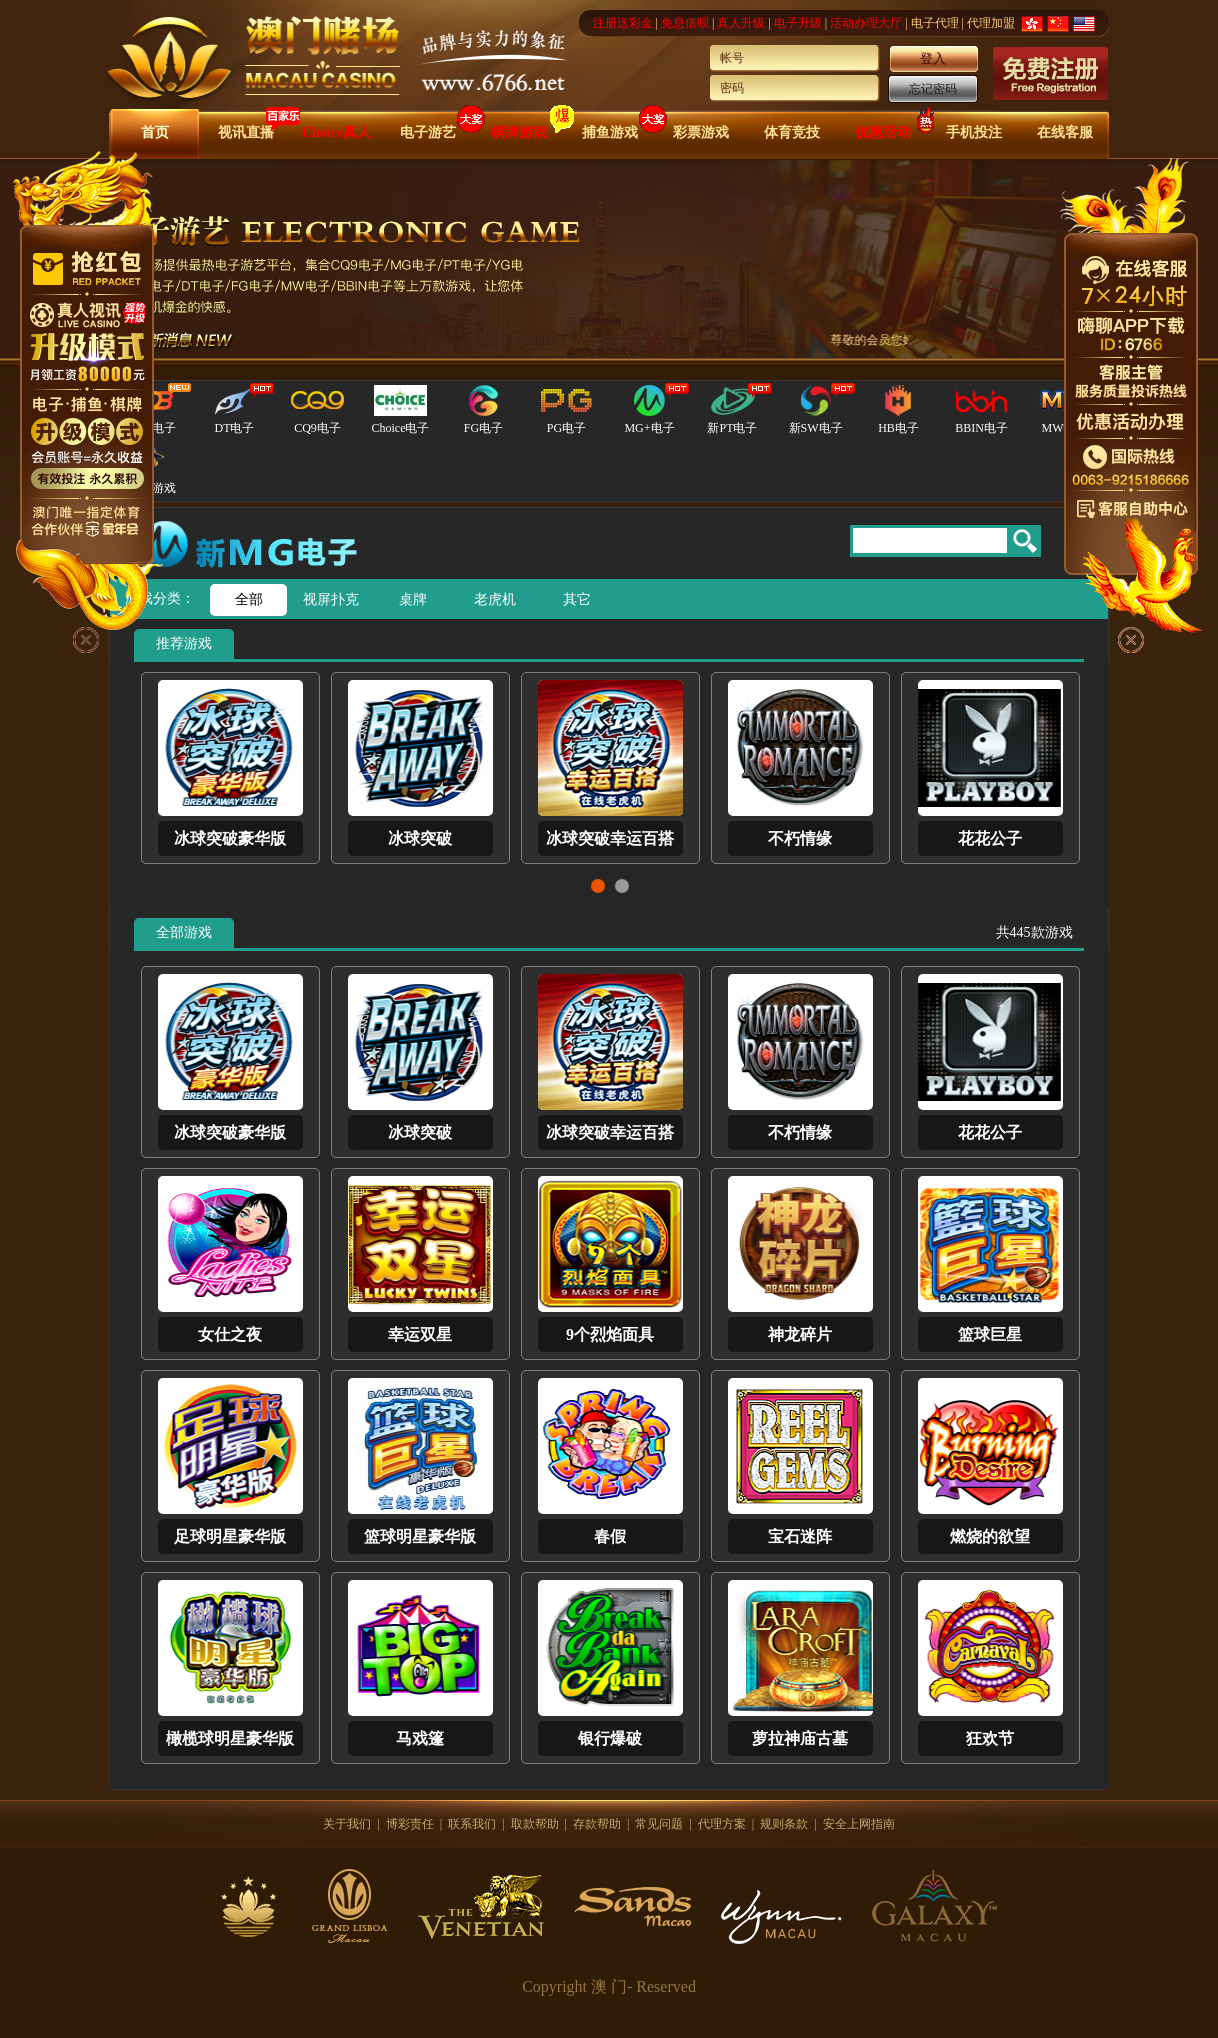 This screenshot has width=1218, height=2038. I want to click on 安全上网指南, so click(859, 1824).